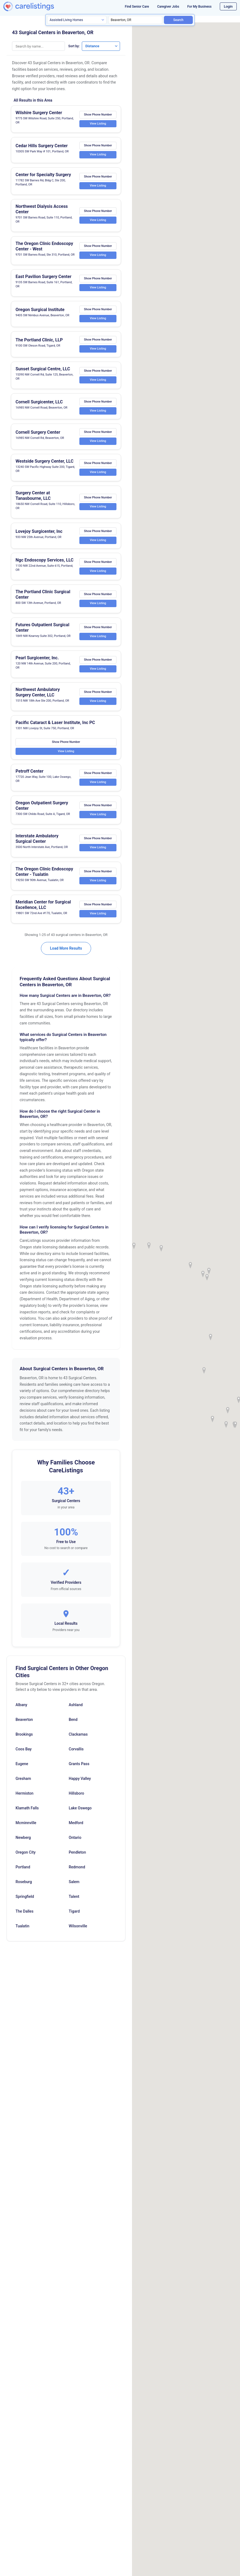 The image size is (240, 2576). I want to click on Albany, so click(21, 1709).